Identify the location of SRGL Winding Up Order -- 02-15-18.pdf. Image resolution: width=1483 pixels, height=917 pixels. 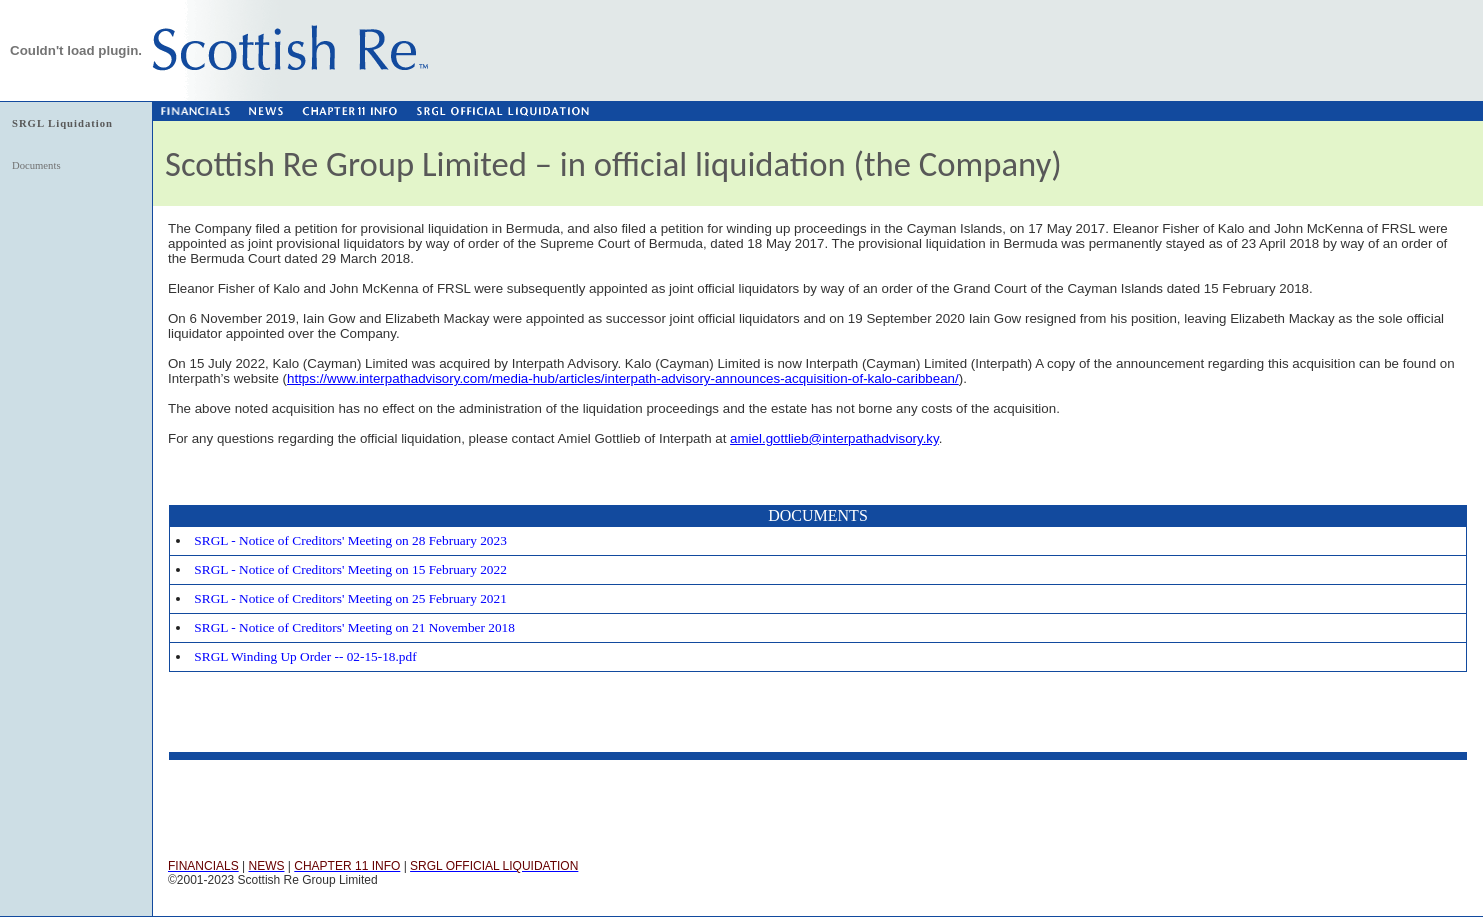
(305, 656).